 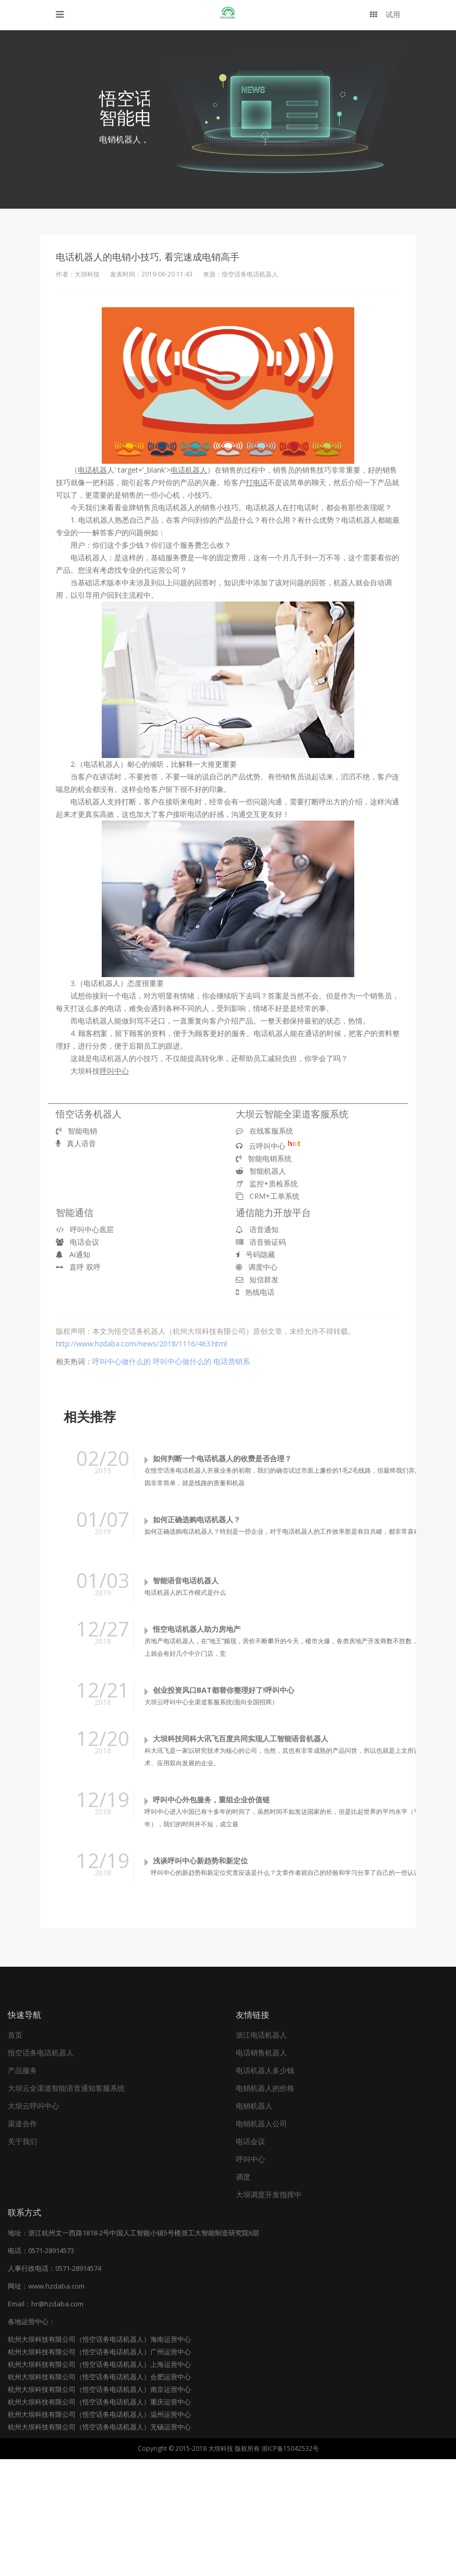 I want to click on 电话销售机器人, so click(x=261, y=2169).